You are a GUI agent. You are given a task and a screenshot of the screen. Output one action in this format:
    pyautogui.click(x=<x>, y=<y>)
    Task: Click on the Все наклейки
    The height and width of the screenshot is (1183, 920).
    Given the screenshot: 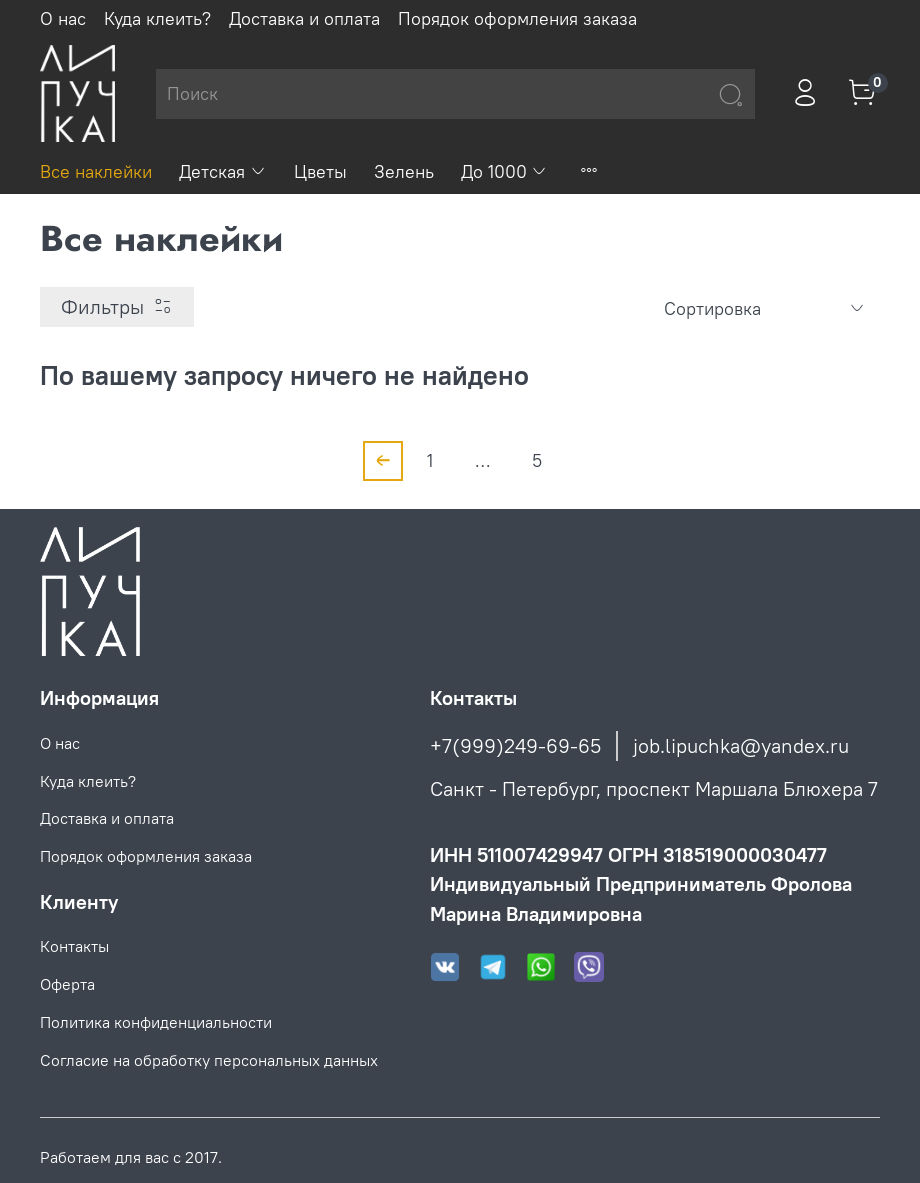 What is the action you would take?
    pyautogui.click(x=96, y=171)
    